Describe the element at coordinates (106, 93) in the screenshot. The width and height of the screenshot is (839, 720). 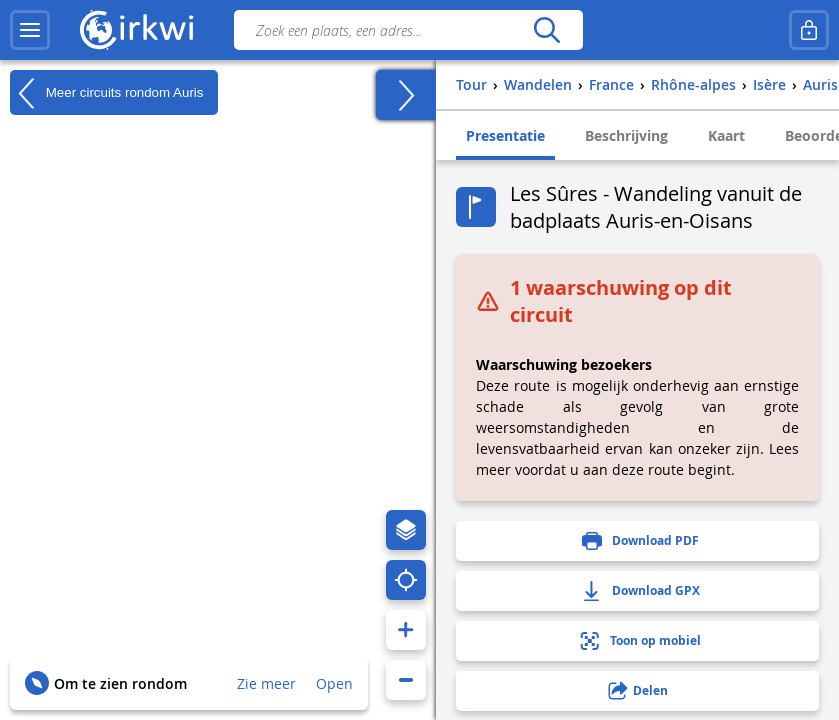
I see `Meer circuits rondom` at that location.